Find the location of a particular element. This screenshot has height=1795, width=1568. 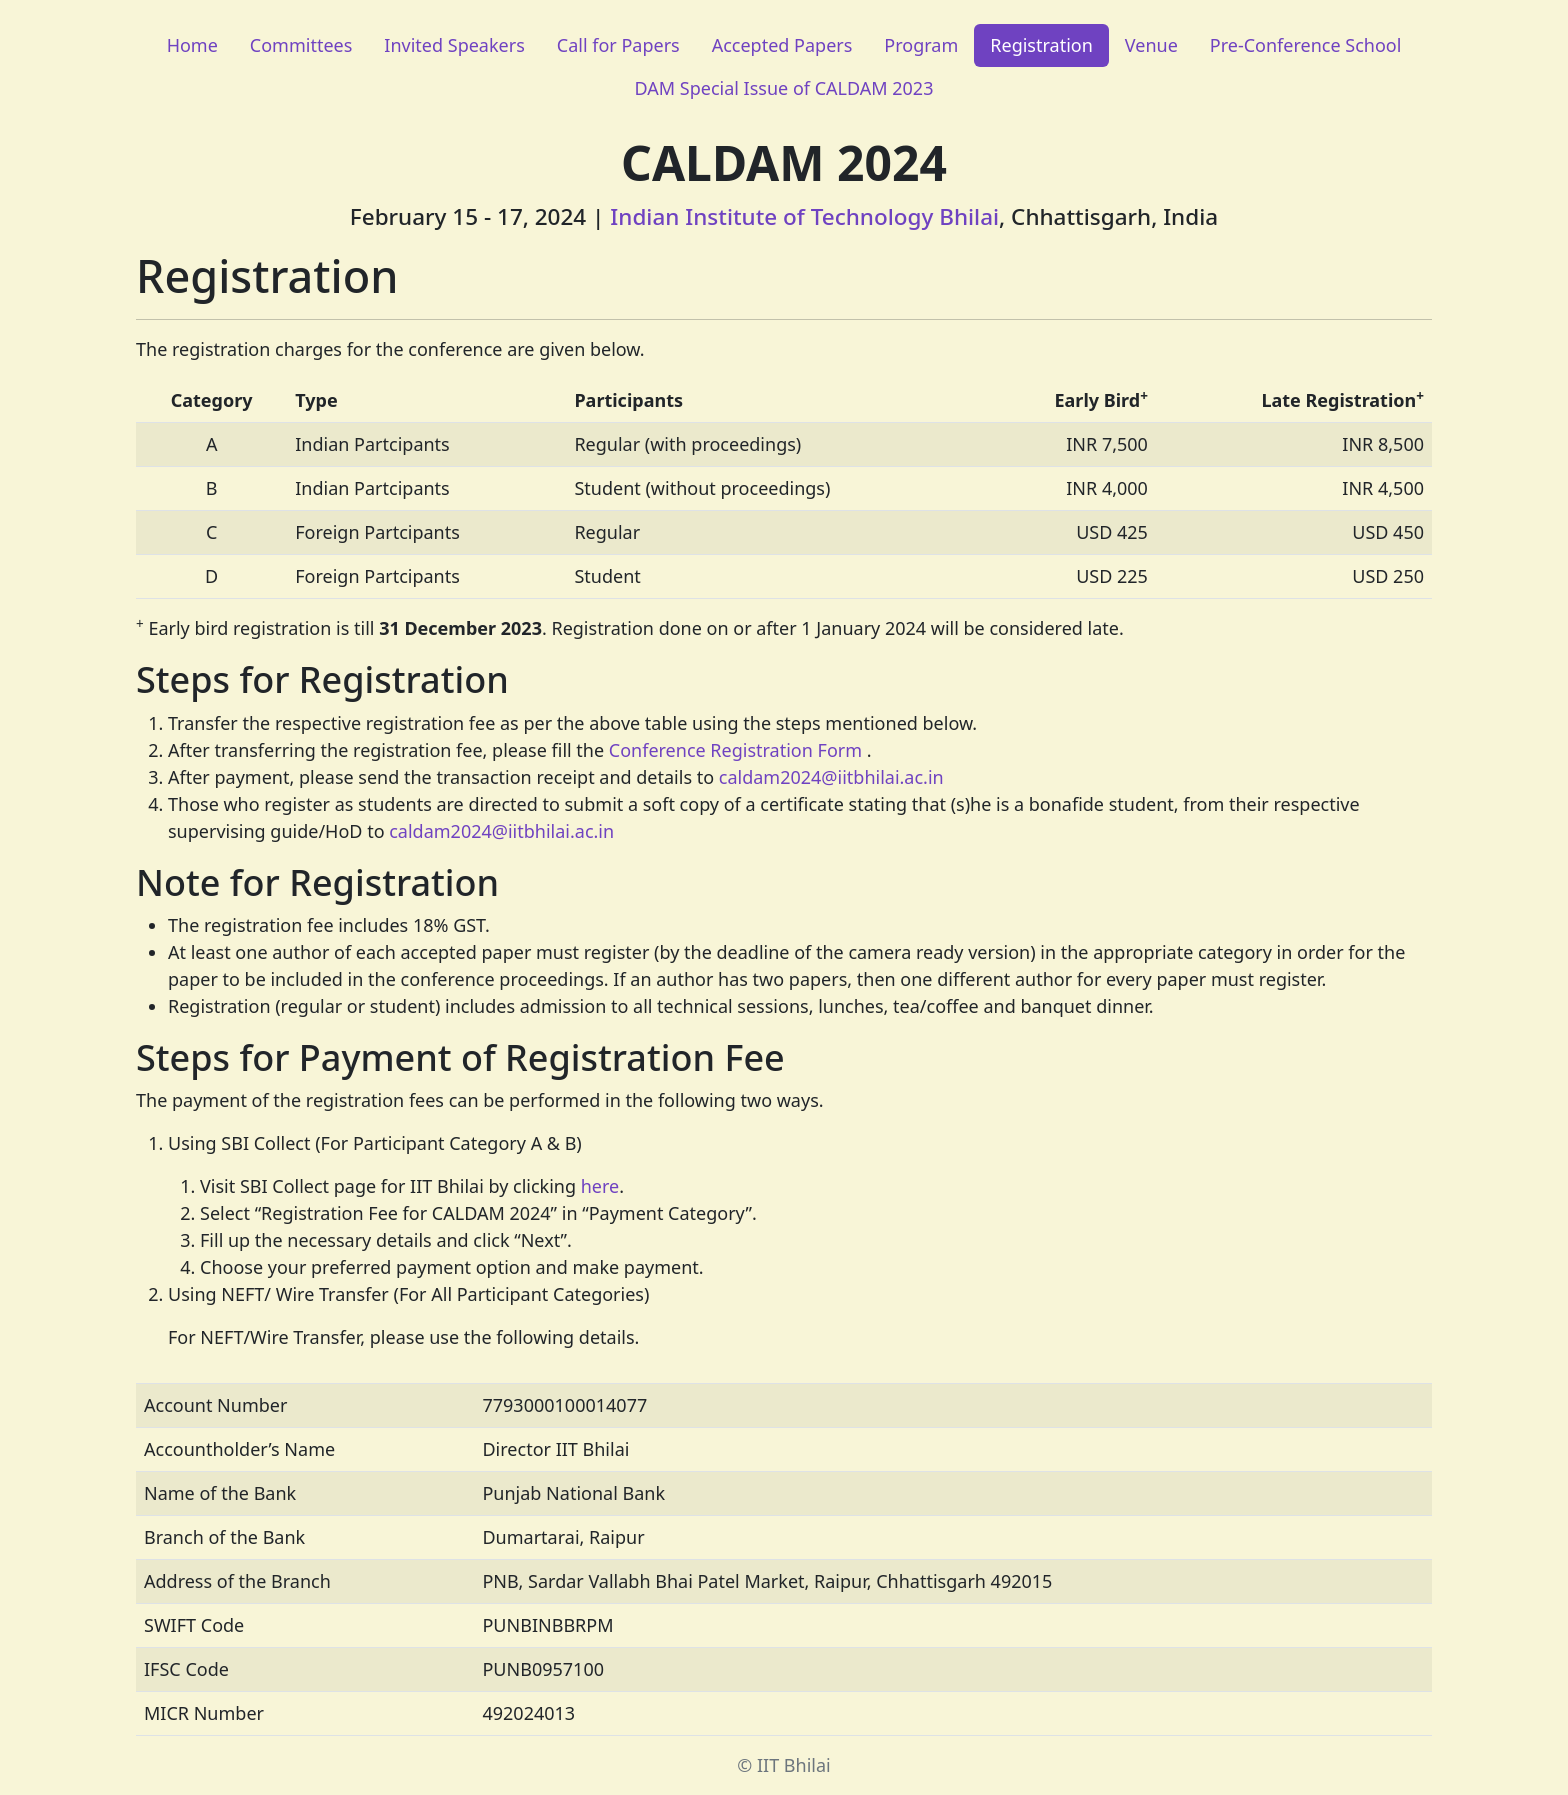

Invited Speakers is located at coordinates (454, 45).